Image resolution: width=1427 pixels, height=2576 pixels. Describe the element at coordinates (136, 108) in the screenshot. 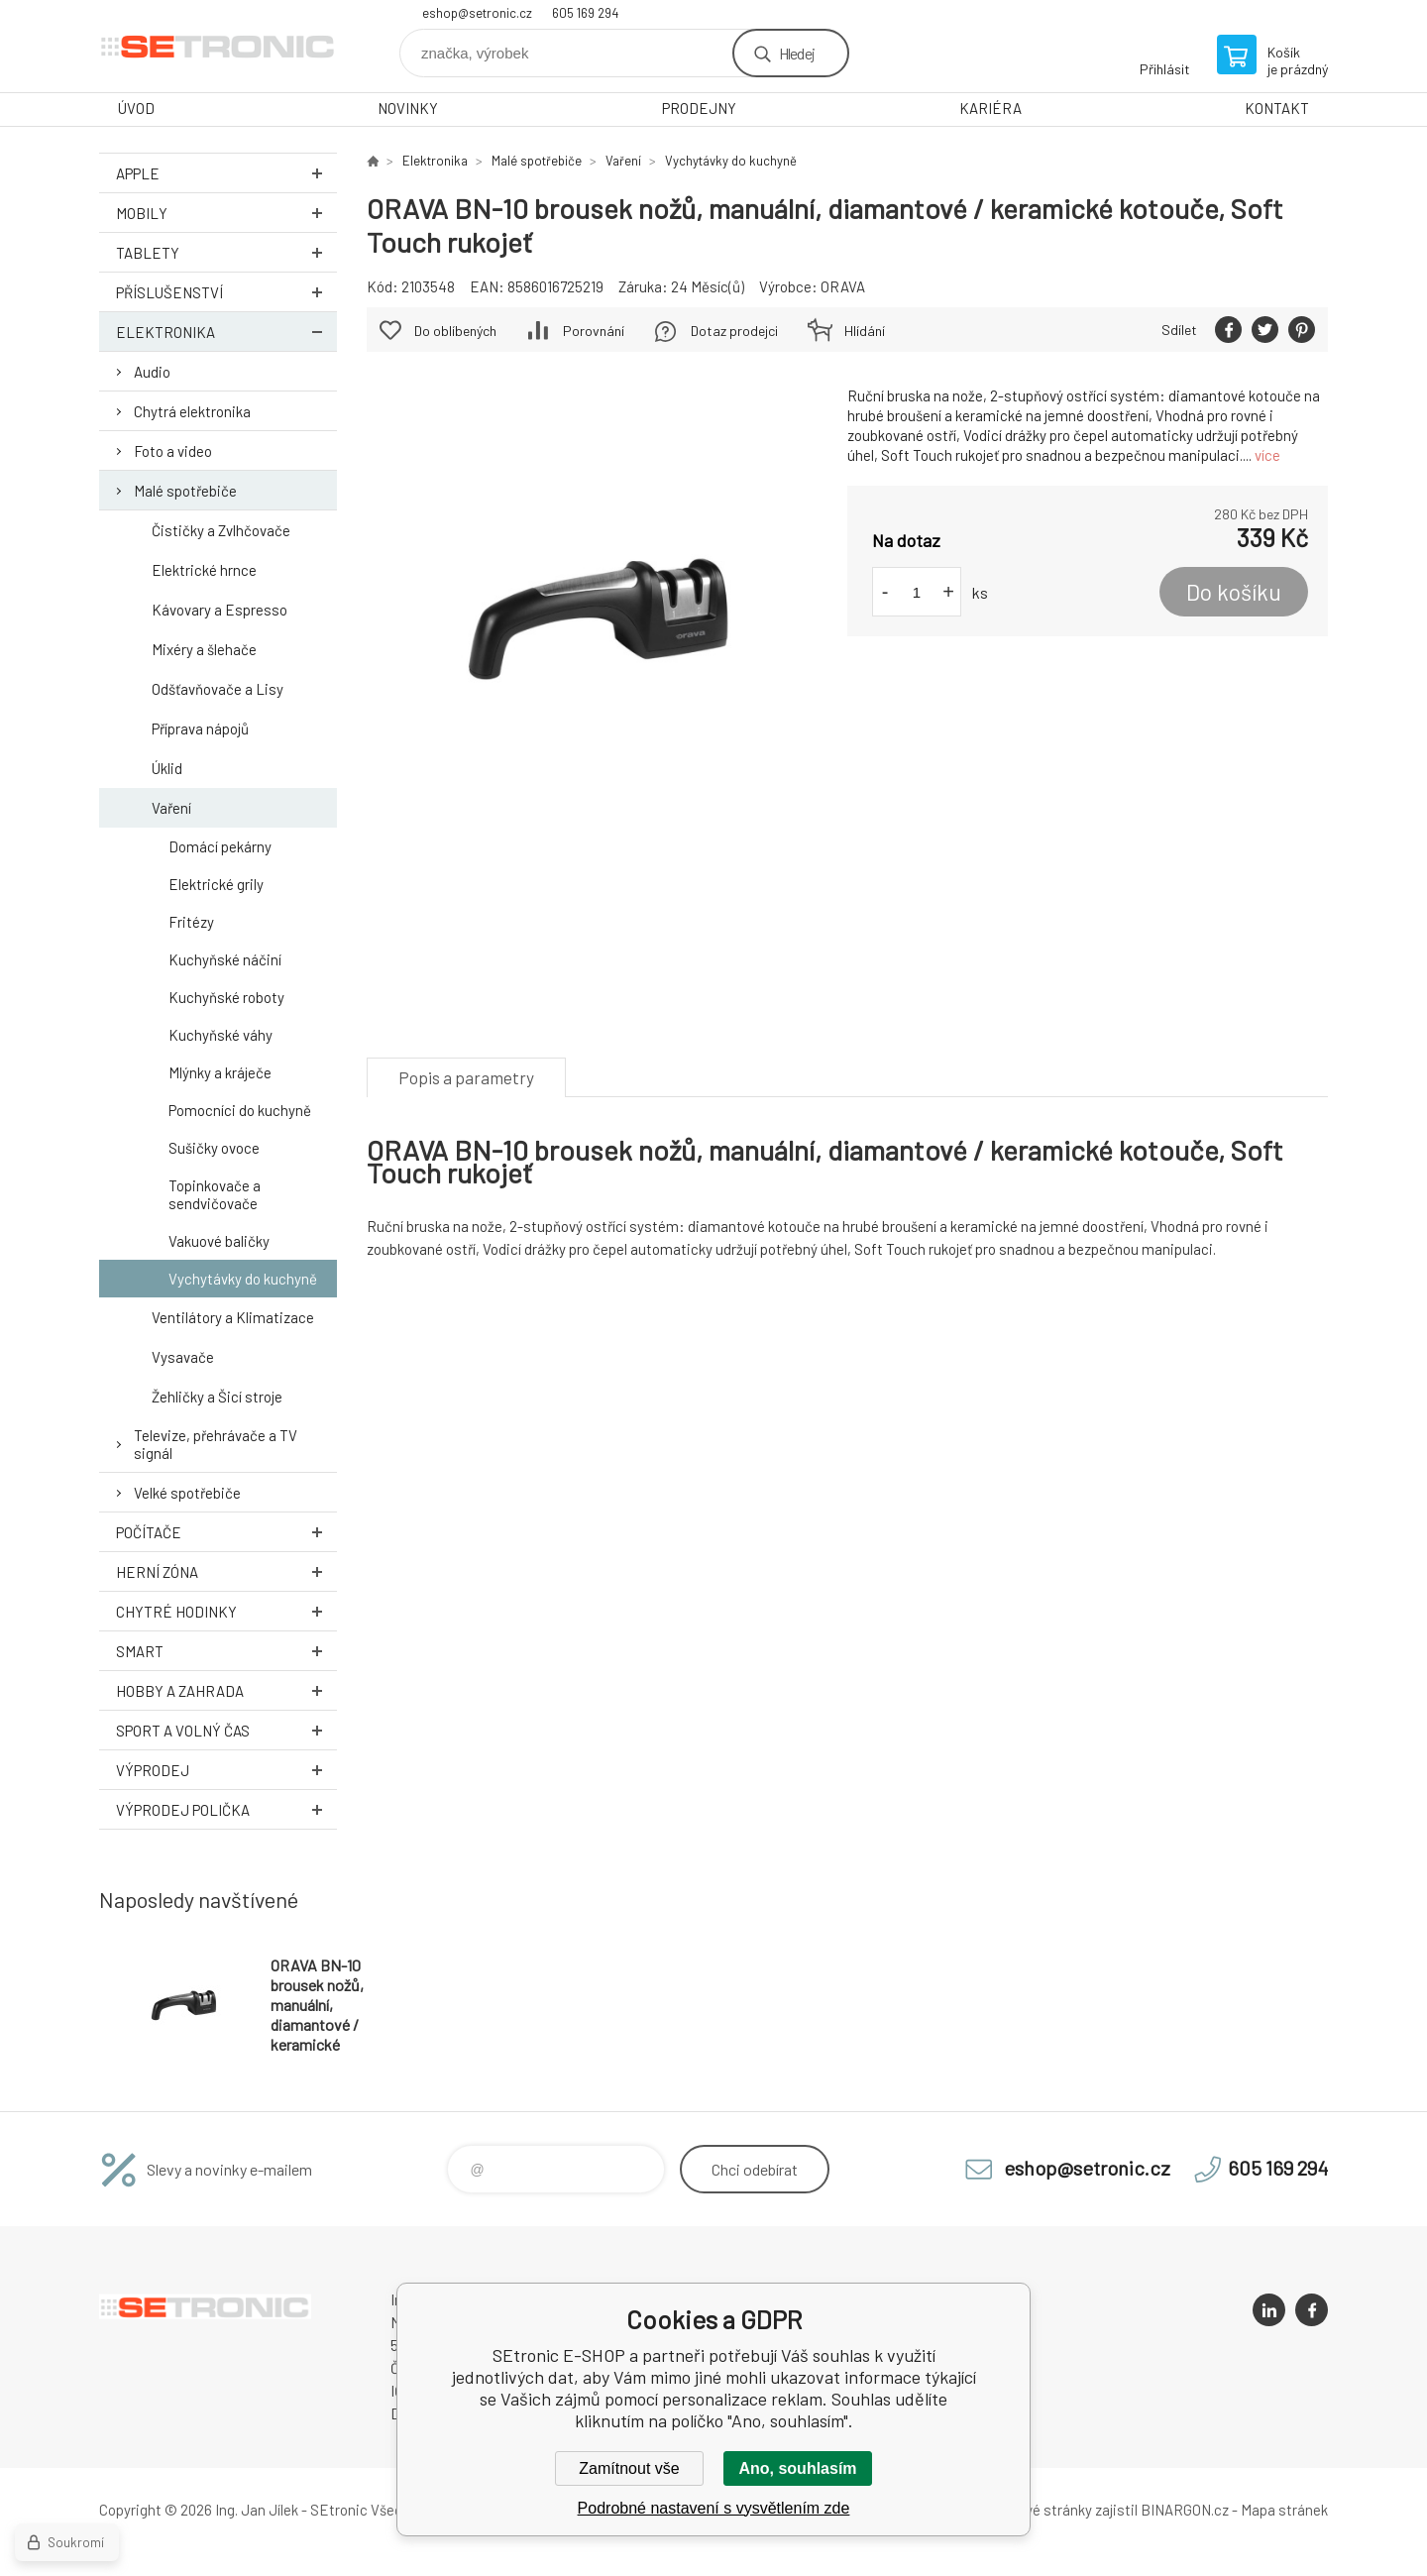

I see `ÚVOD` at that location.